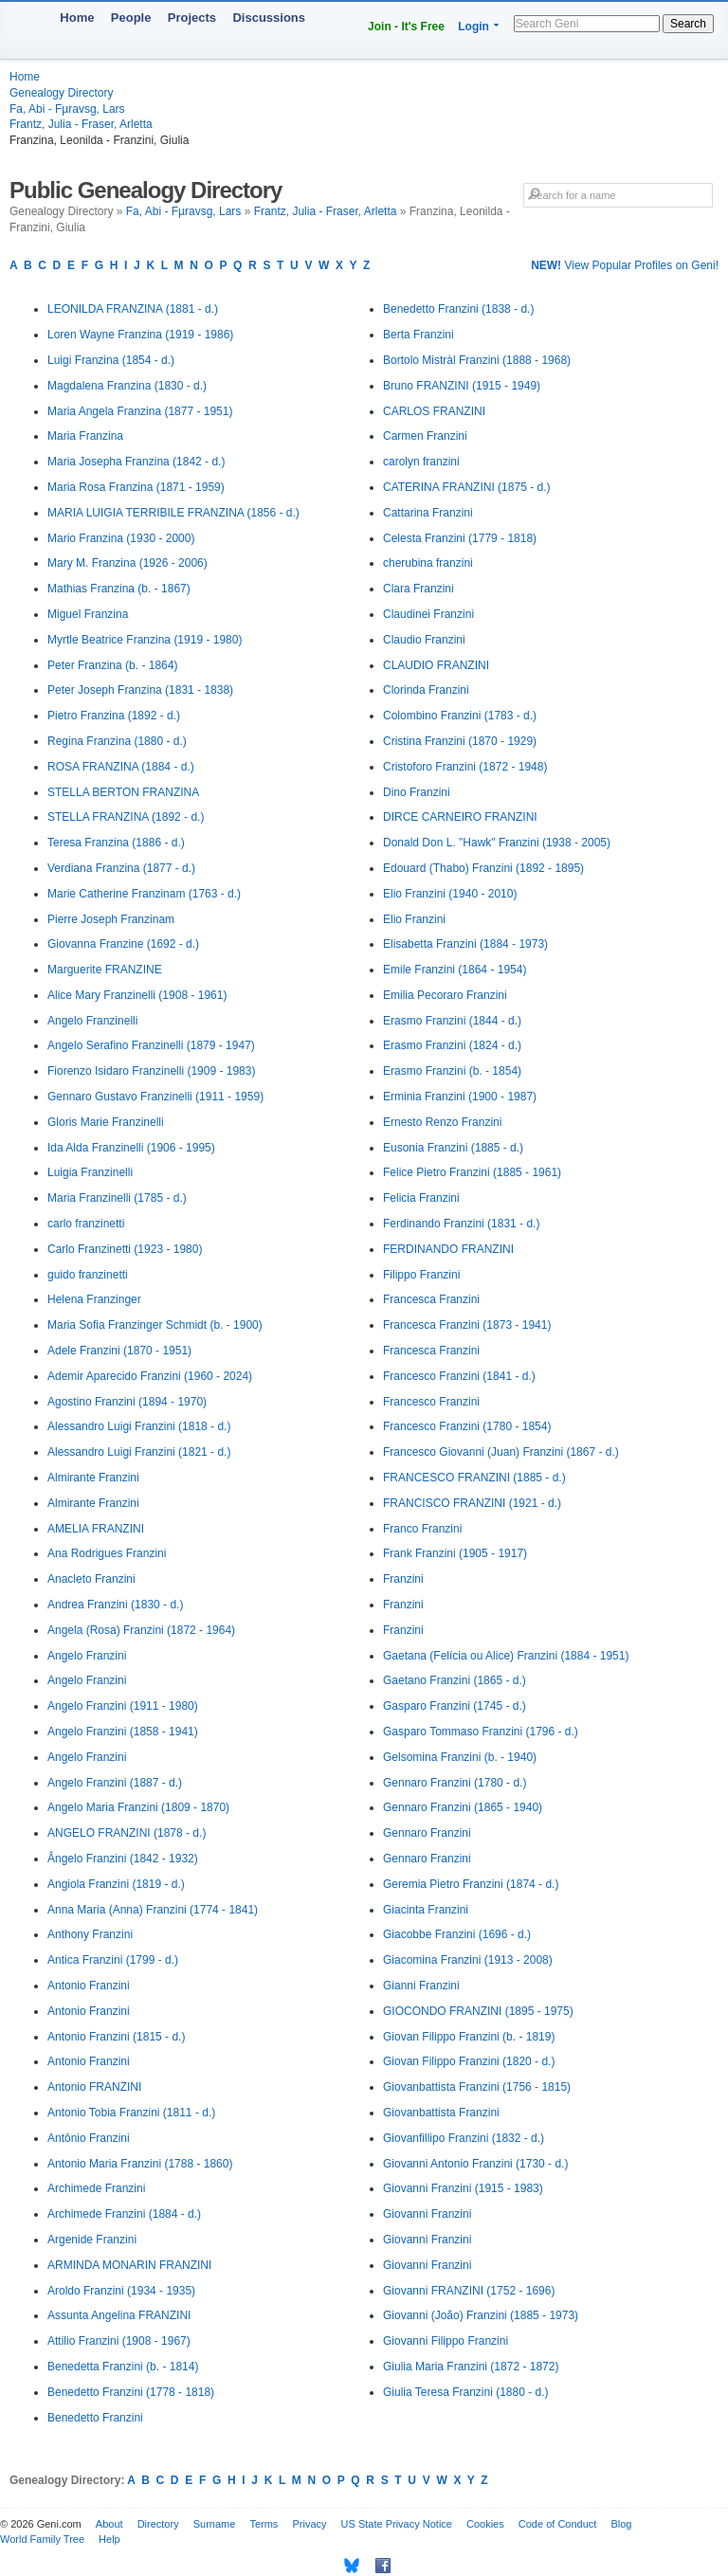 This screenshot has height=2576, width=728. What do you see at coordinates (472, 1172) in the screenshot?
I see `Felice Pietro Franzini (1885 - 1961)` at bounding box center [472, 1172].